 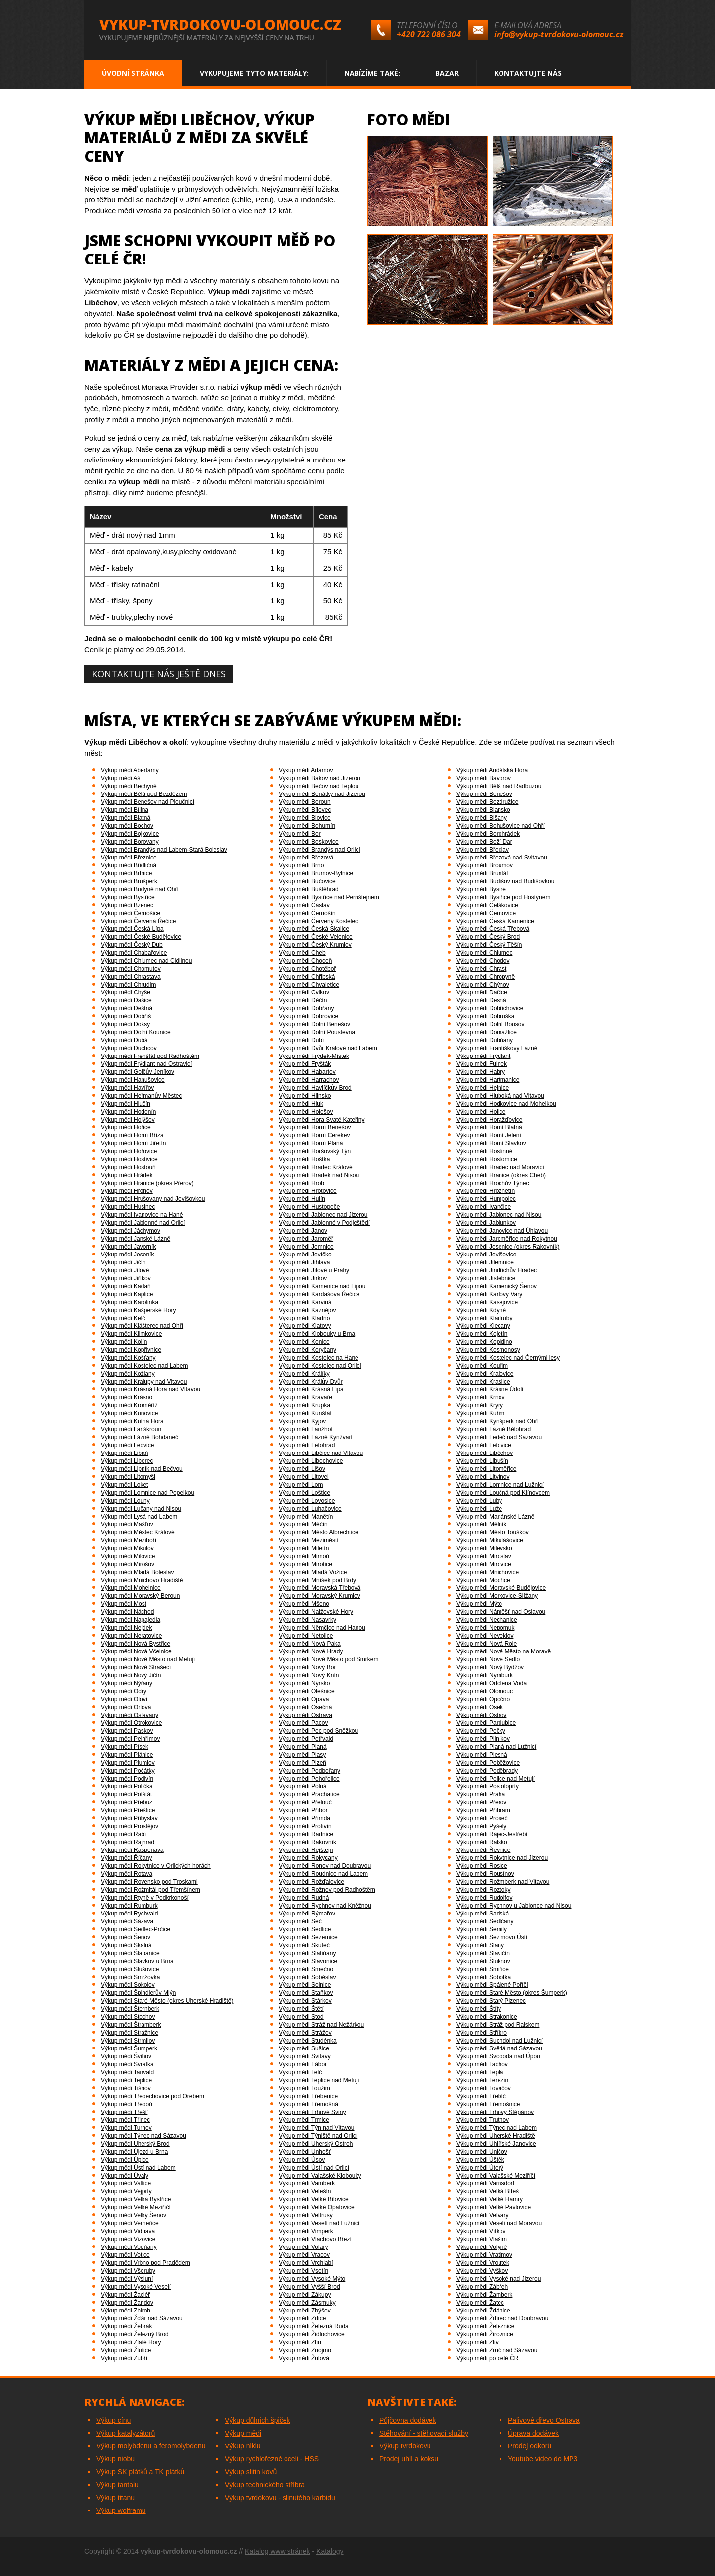 What do you see at coordinates (126, 2127) in the screenshot?
I see `Výkup mědi Turnov` at bounding box center [126, 2127].